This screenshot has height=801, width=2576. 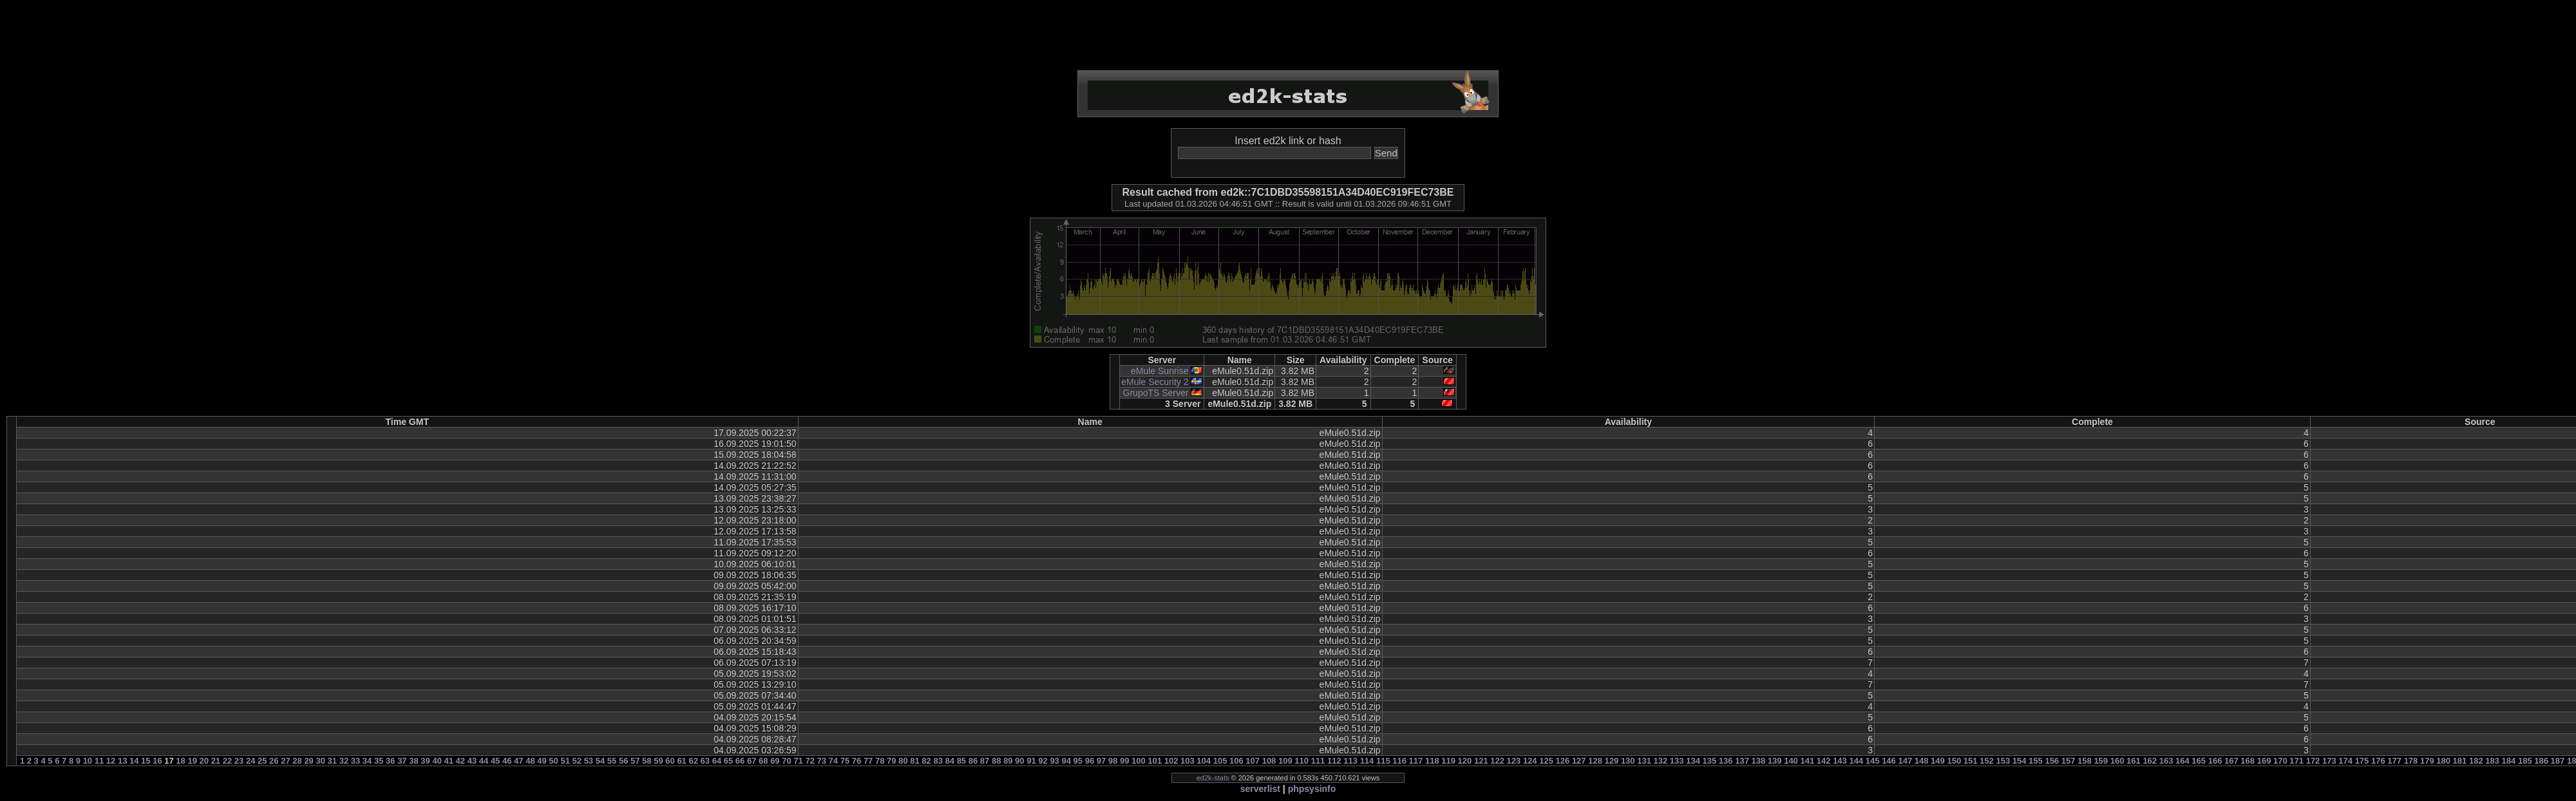 I want to click on 187, so click(x=2558, y=761).